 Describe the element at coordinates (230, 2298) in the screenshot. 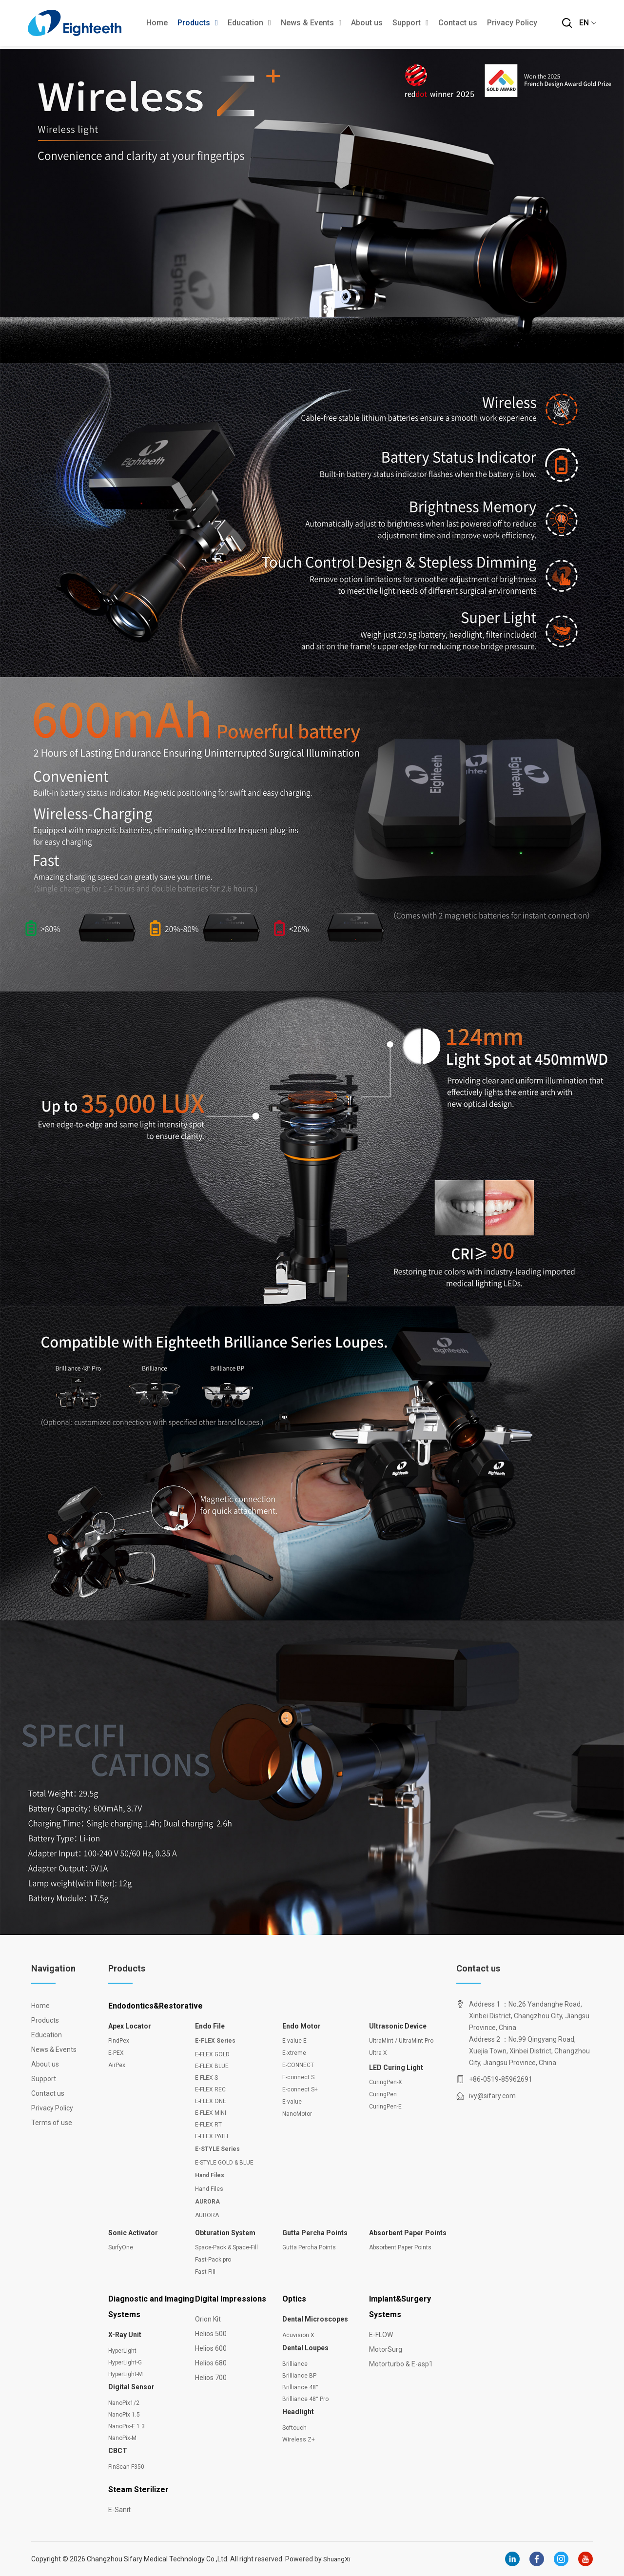

I see `Digital Impressions` at that location.